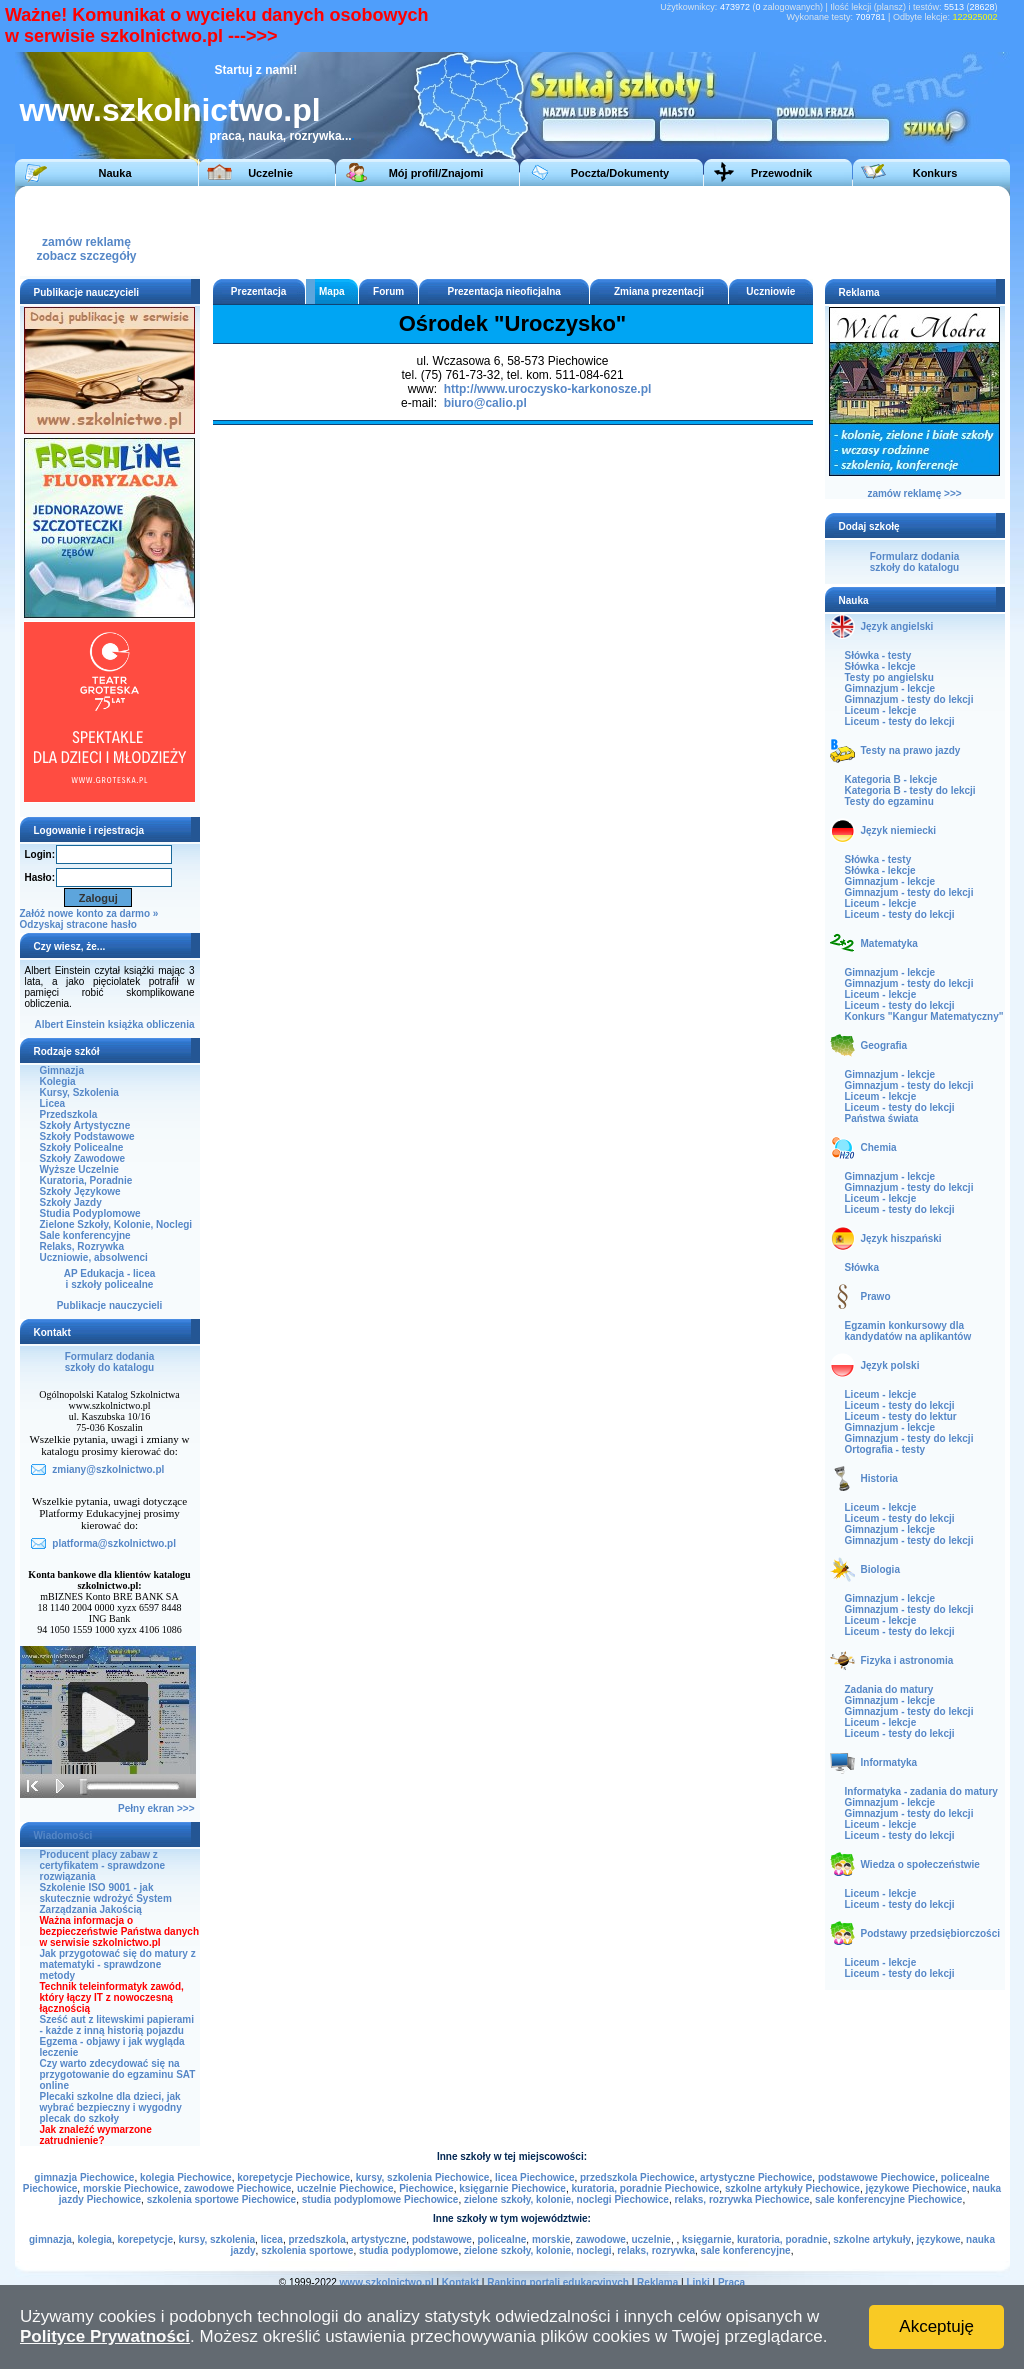  What do you see at coordinates (111, 2107) in the screenshot?
I see `Plecaki szkolne dla dzieci, jak wybrać bezpieczny i wygodny plecak do szkoły` at bounding box center [111, 2107].